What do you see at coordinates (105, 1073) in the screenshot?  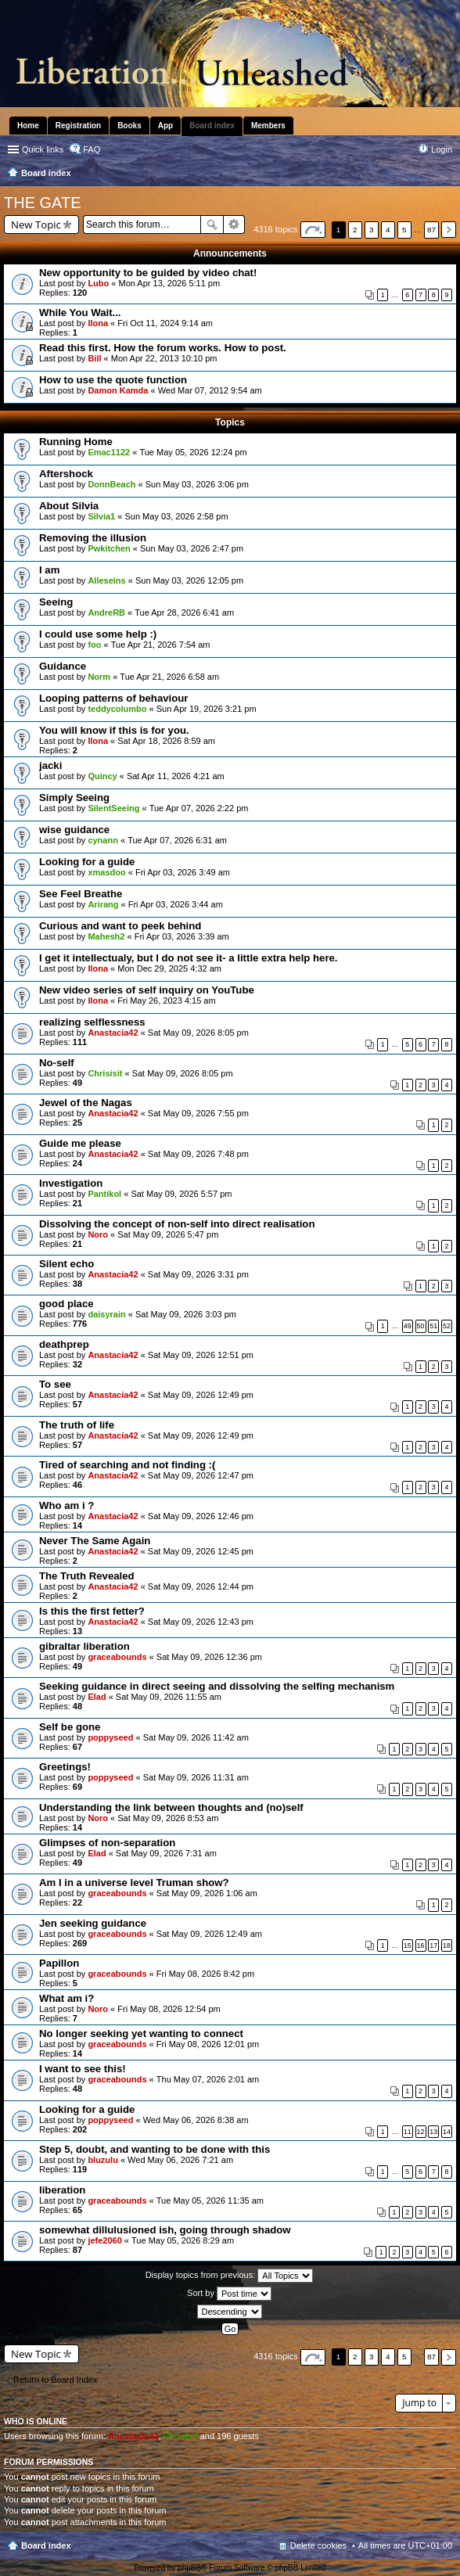 I see `Chrisisit` at bounding box center [105, 1073].